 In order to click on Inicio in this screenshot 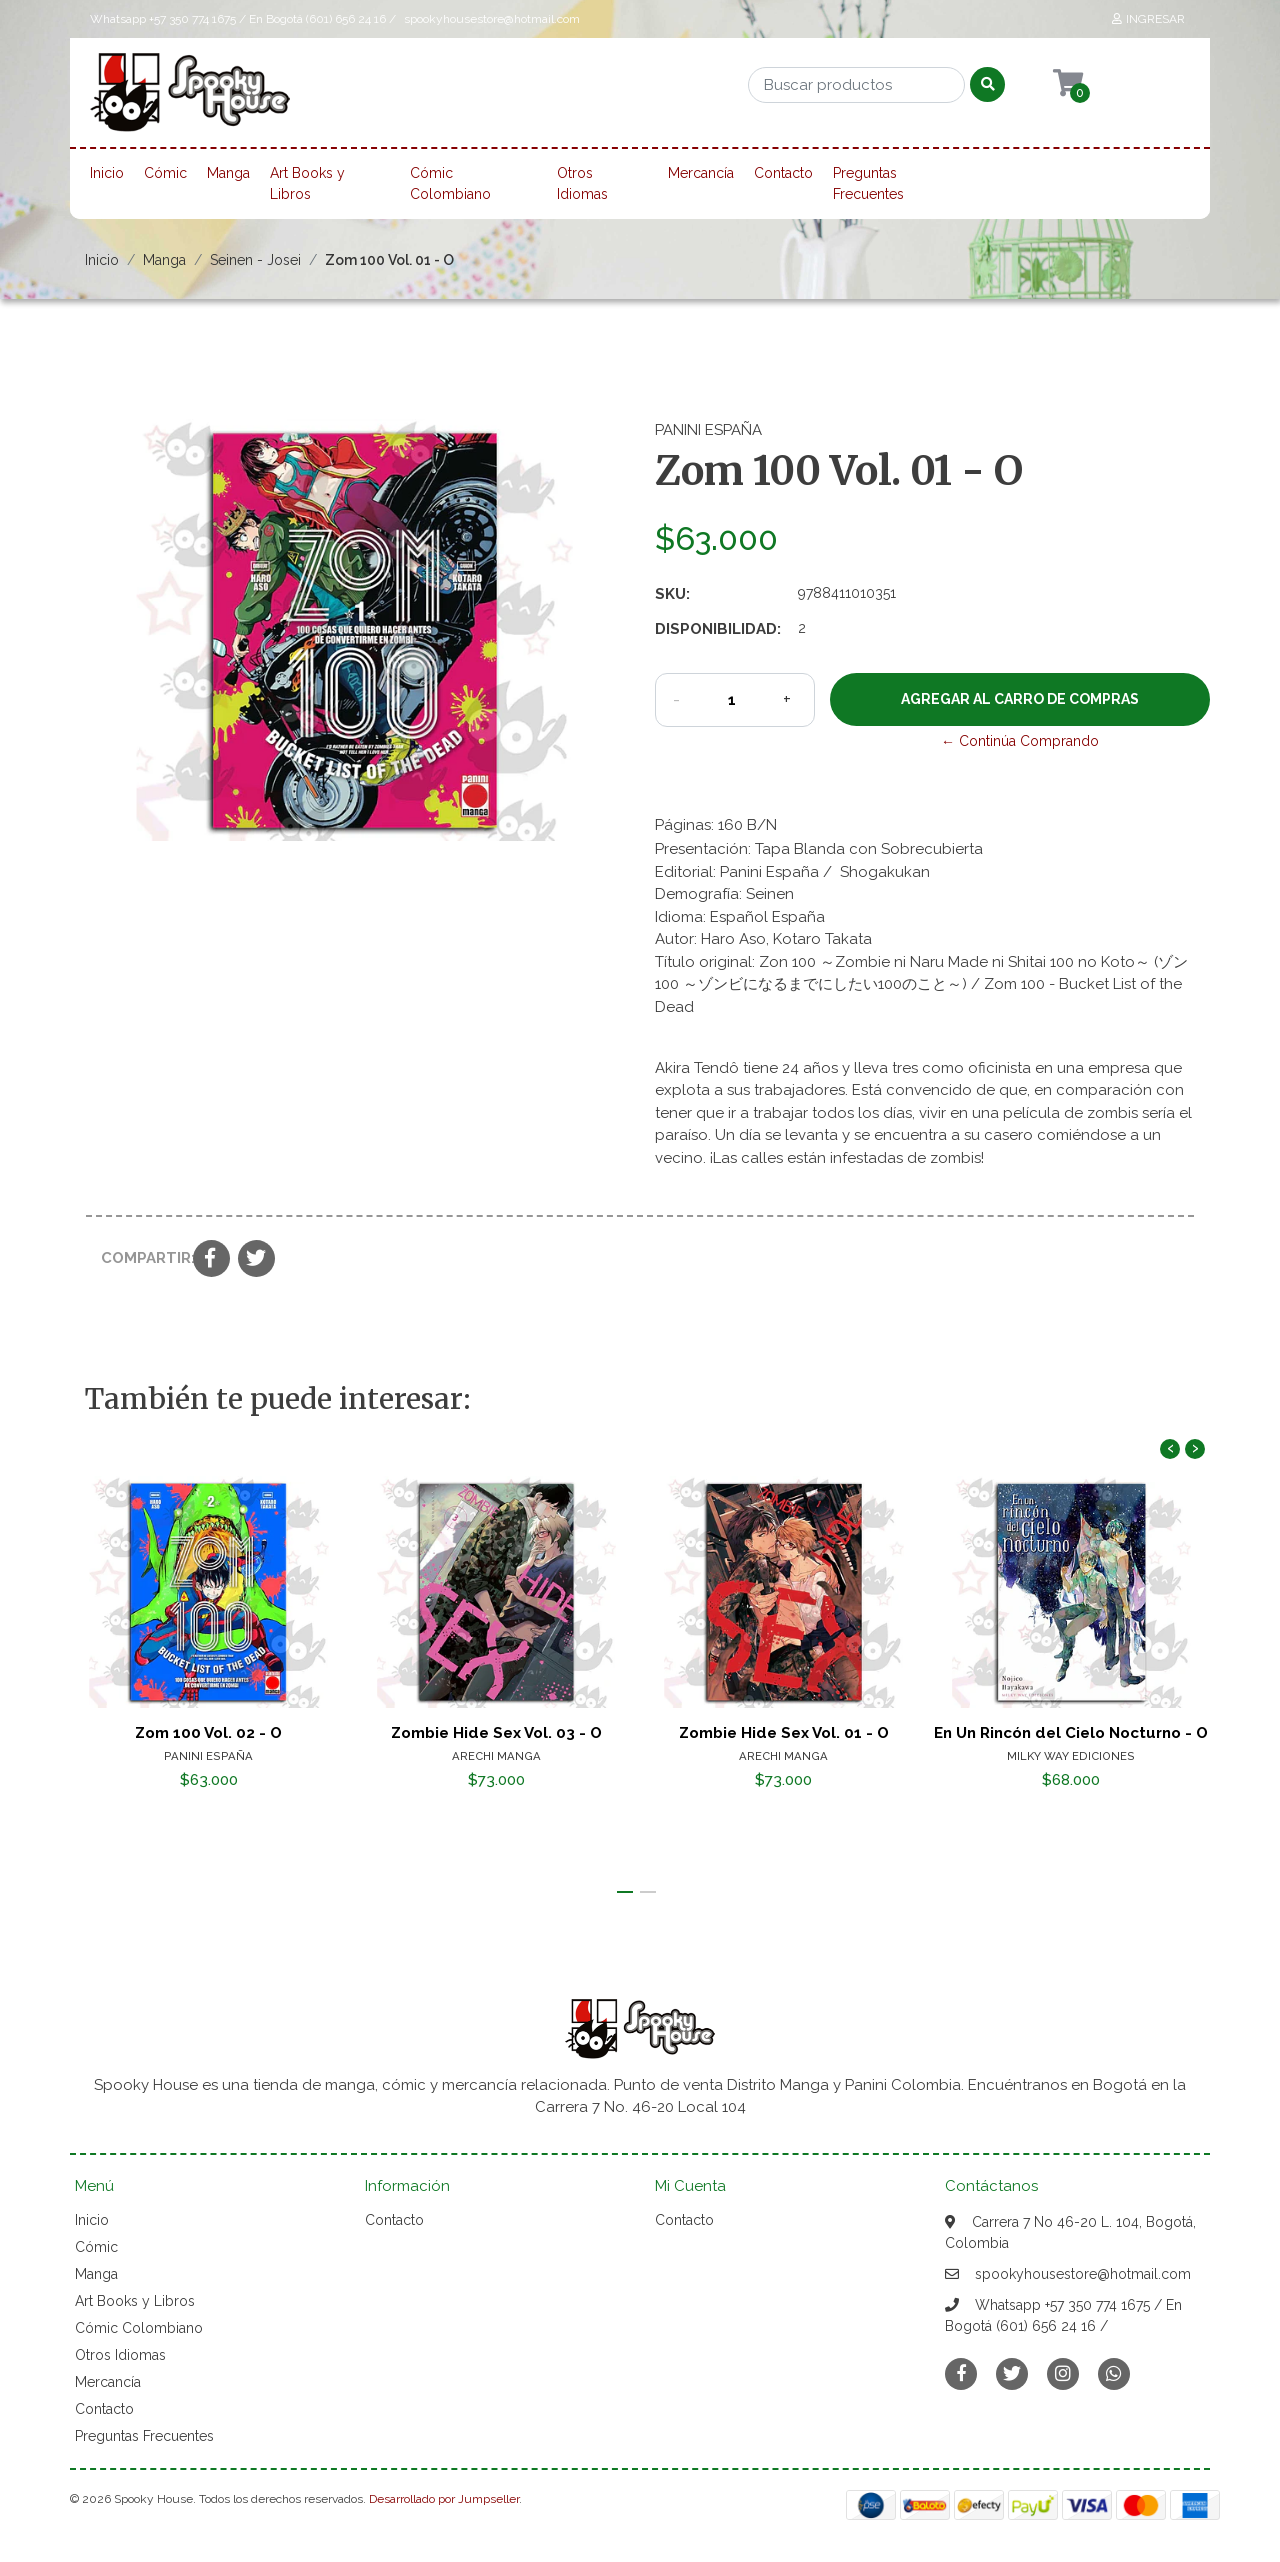, I will do `click(107, 173)`.